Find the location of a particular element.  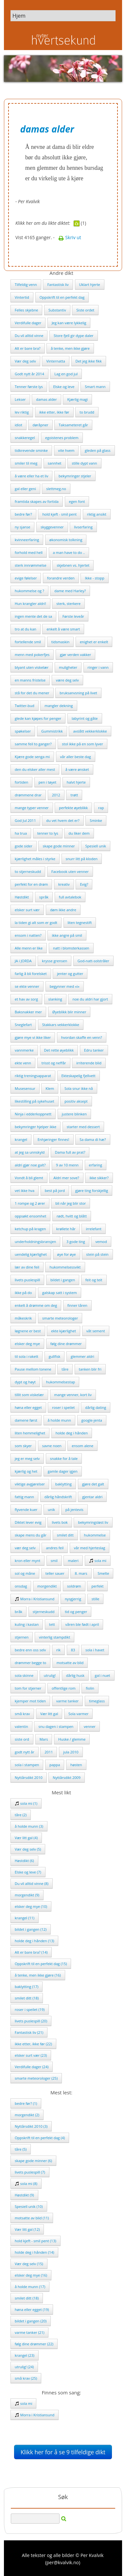

følg dine drømmer (22) is located at coordinates (34, 2343).